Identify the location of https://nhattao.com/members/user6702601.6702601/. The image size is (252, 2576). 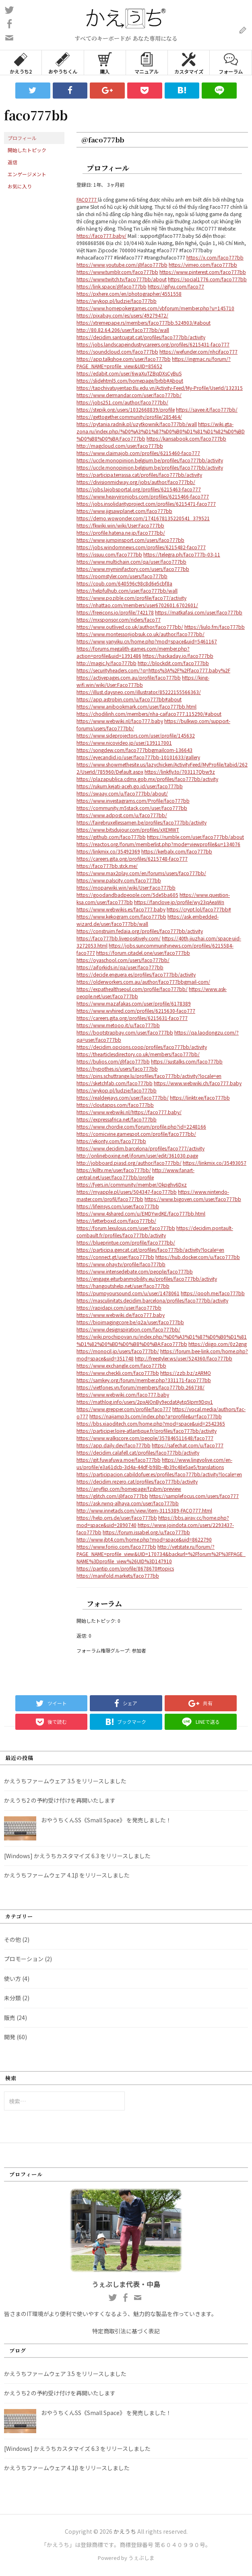
(137, 605).